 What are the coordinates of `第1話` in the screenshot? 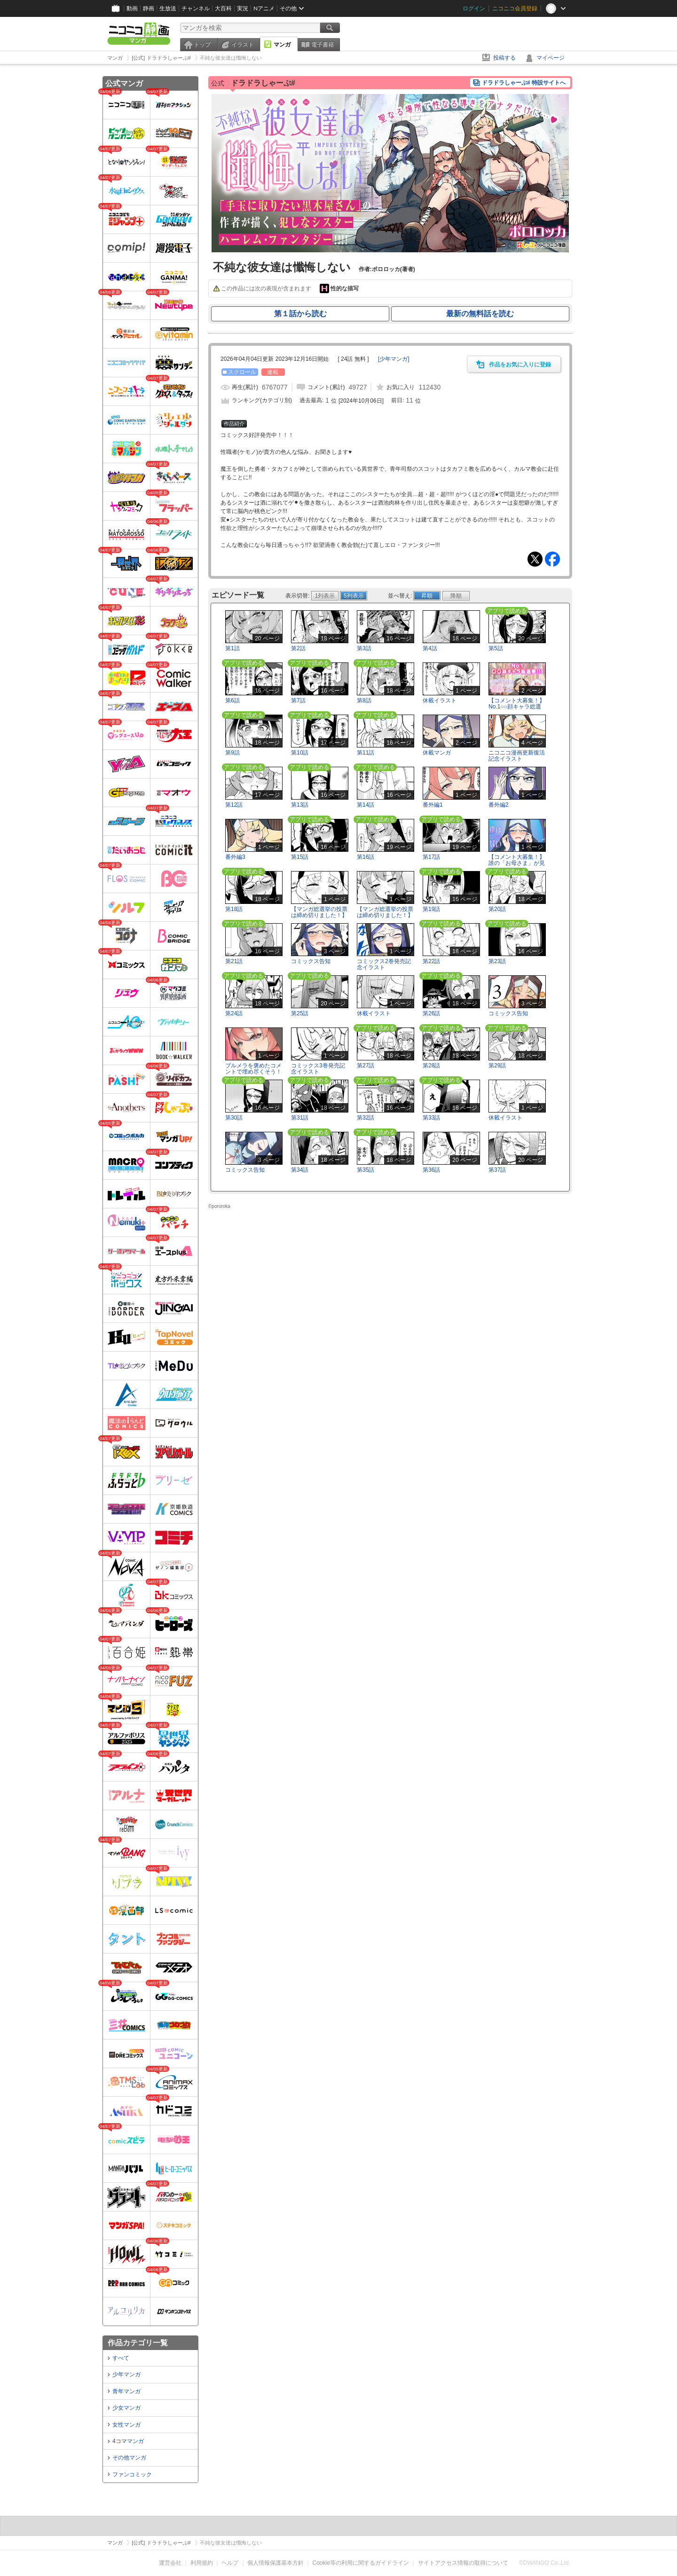 It's located at (232, 648).